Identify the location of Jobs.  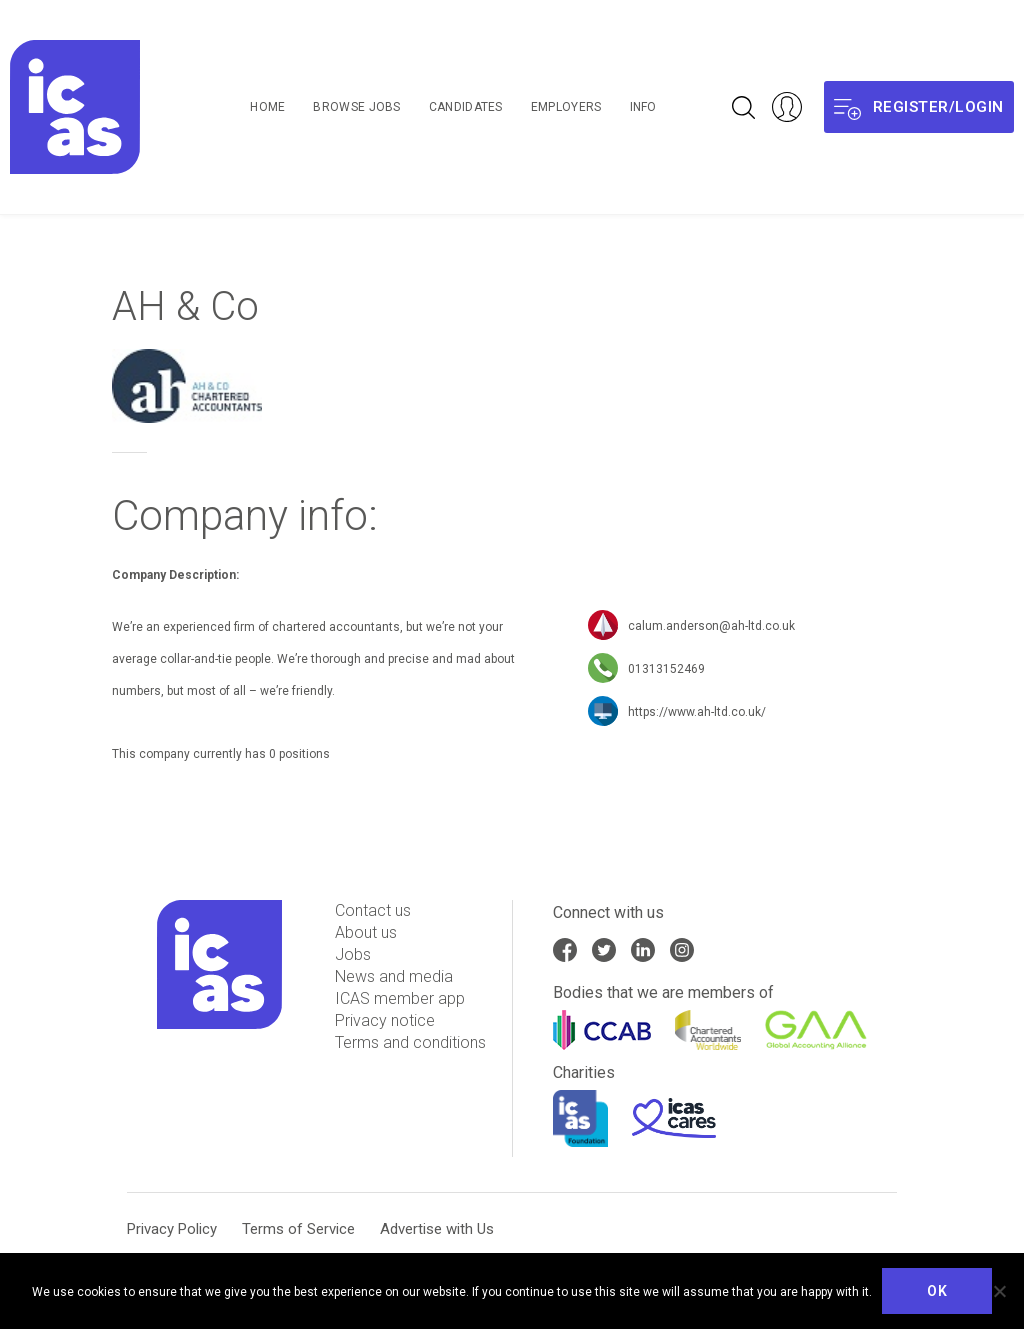
(353, 954).